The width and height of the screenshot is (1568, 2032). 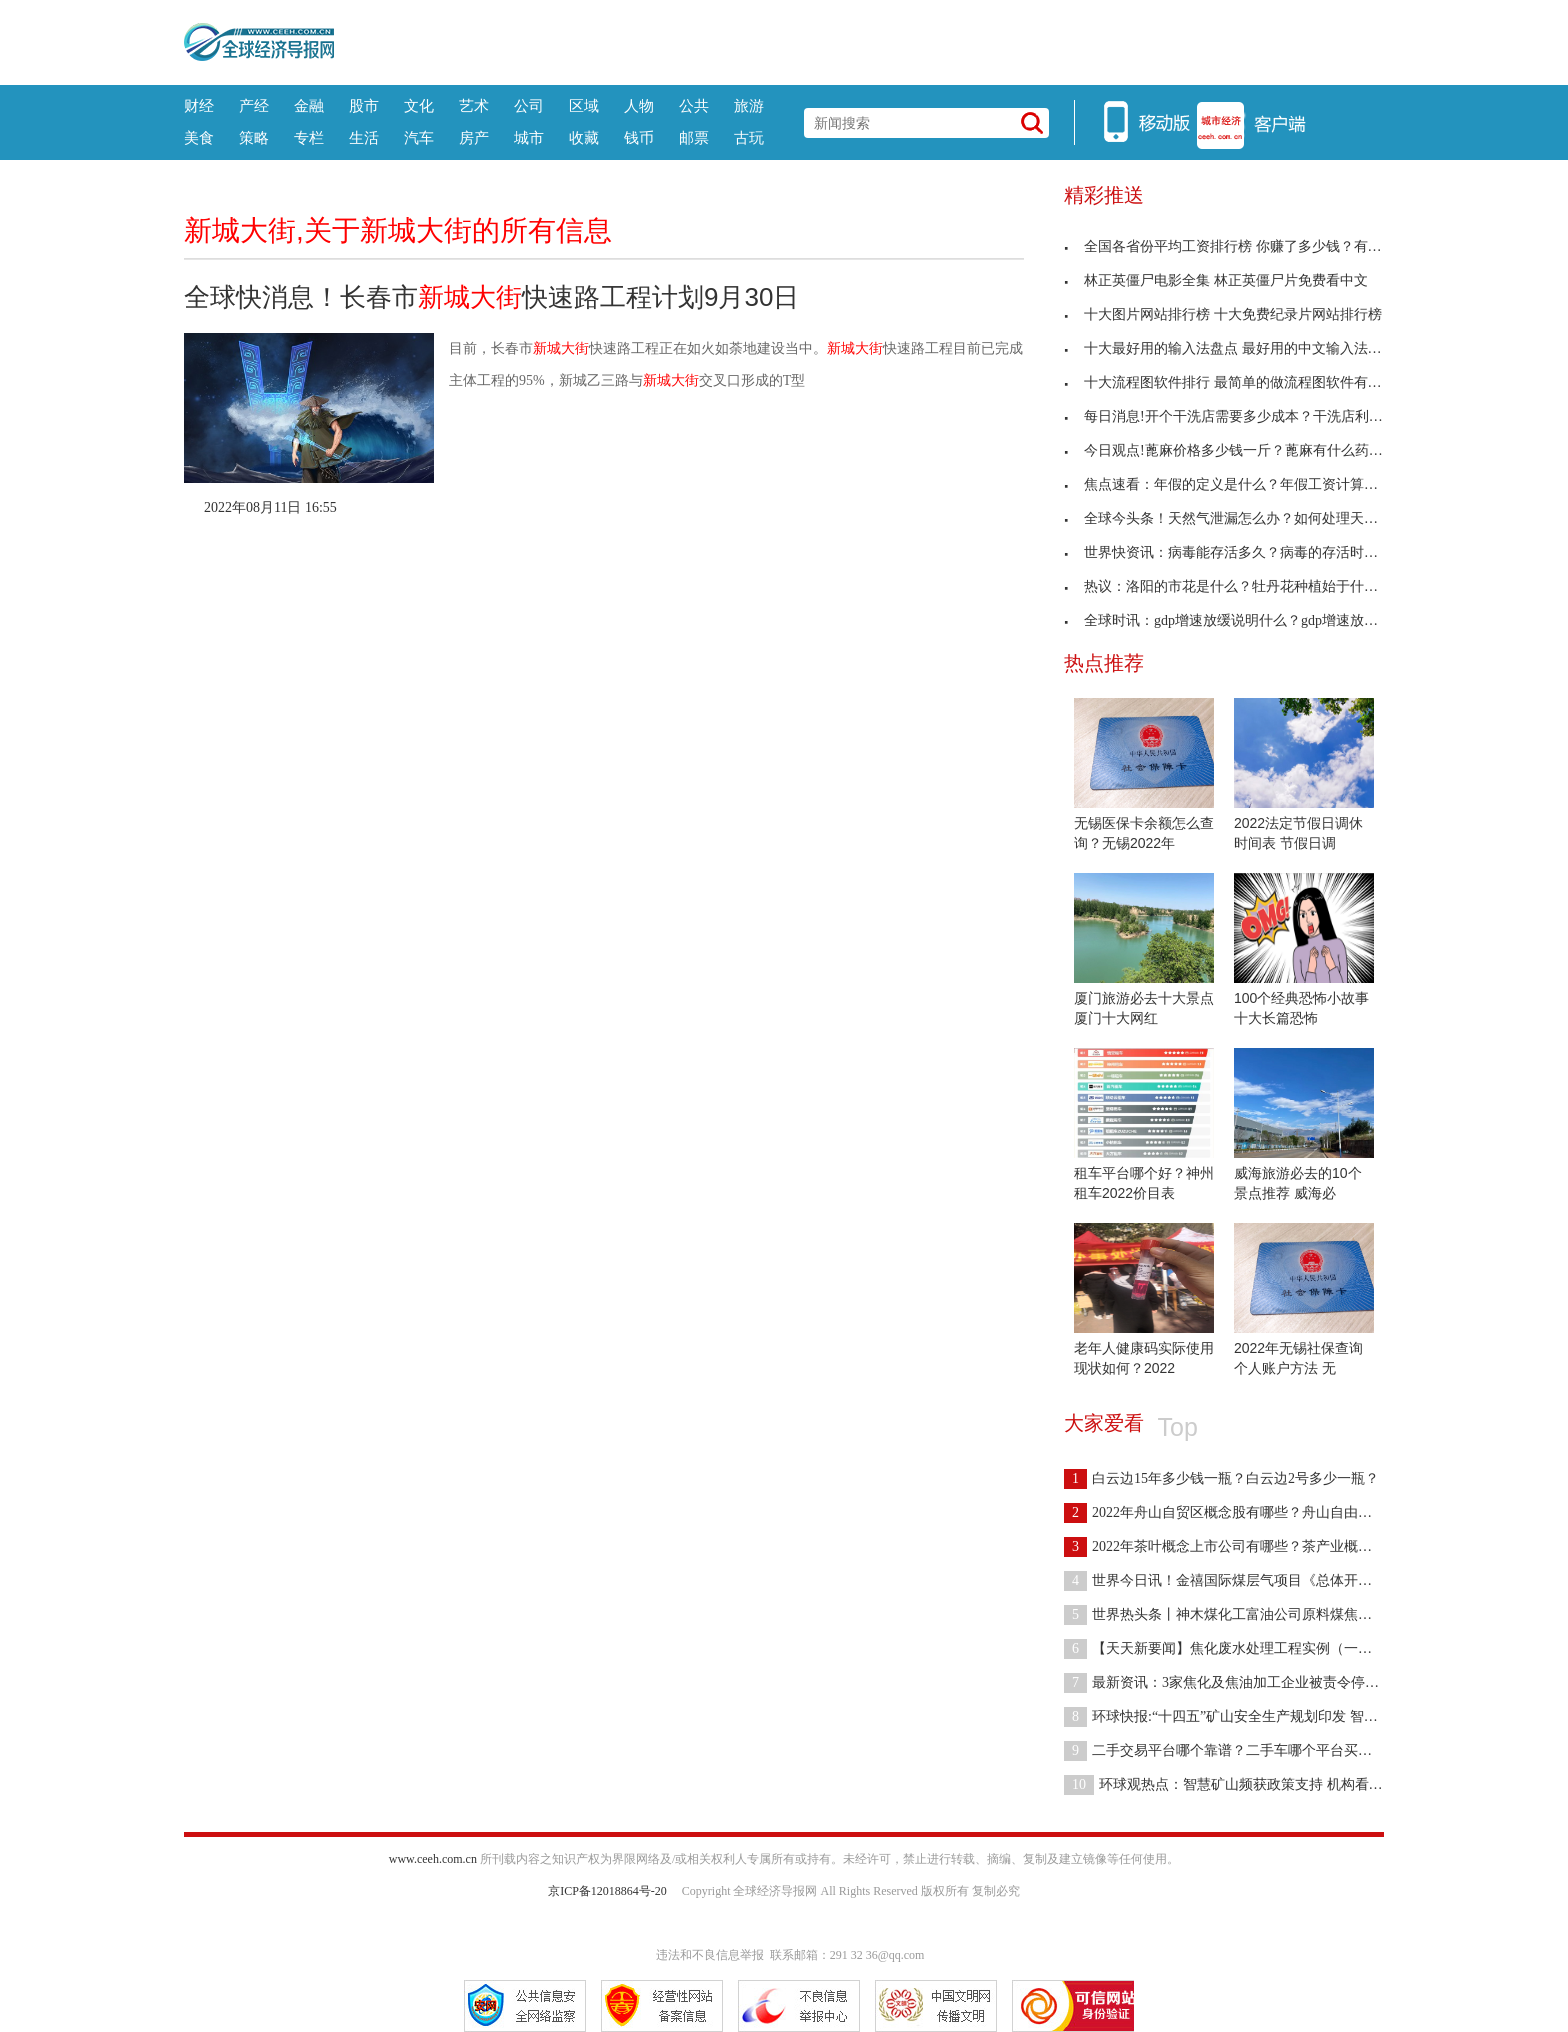 What do you see at coordinates (1235, 1682) in the screenshot?
I see `最新资讯：3家焦化及焦油加工企业被责令停产整顿` at bounding box center [1235, 1682].